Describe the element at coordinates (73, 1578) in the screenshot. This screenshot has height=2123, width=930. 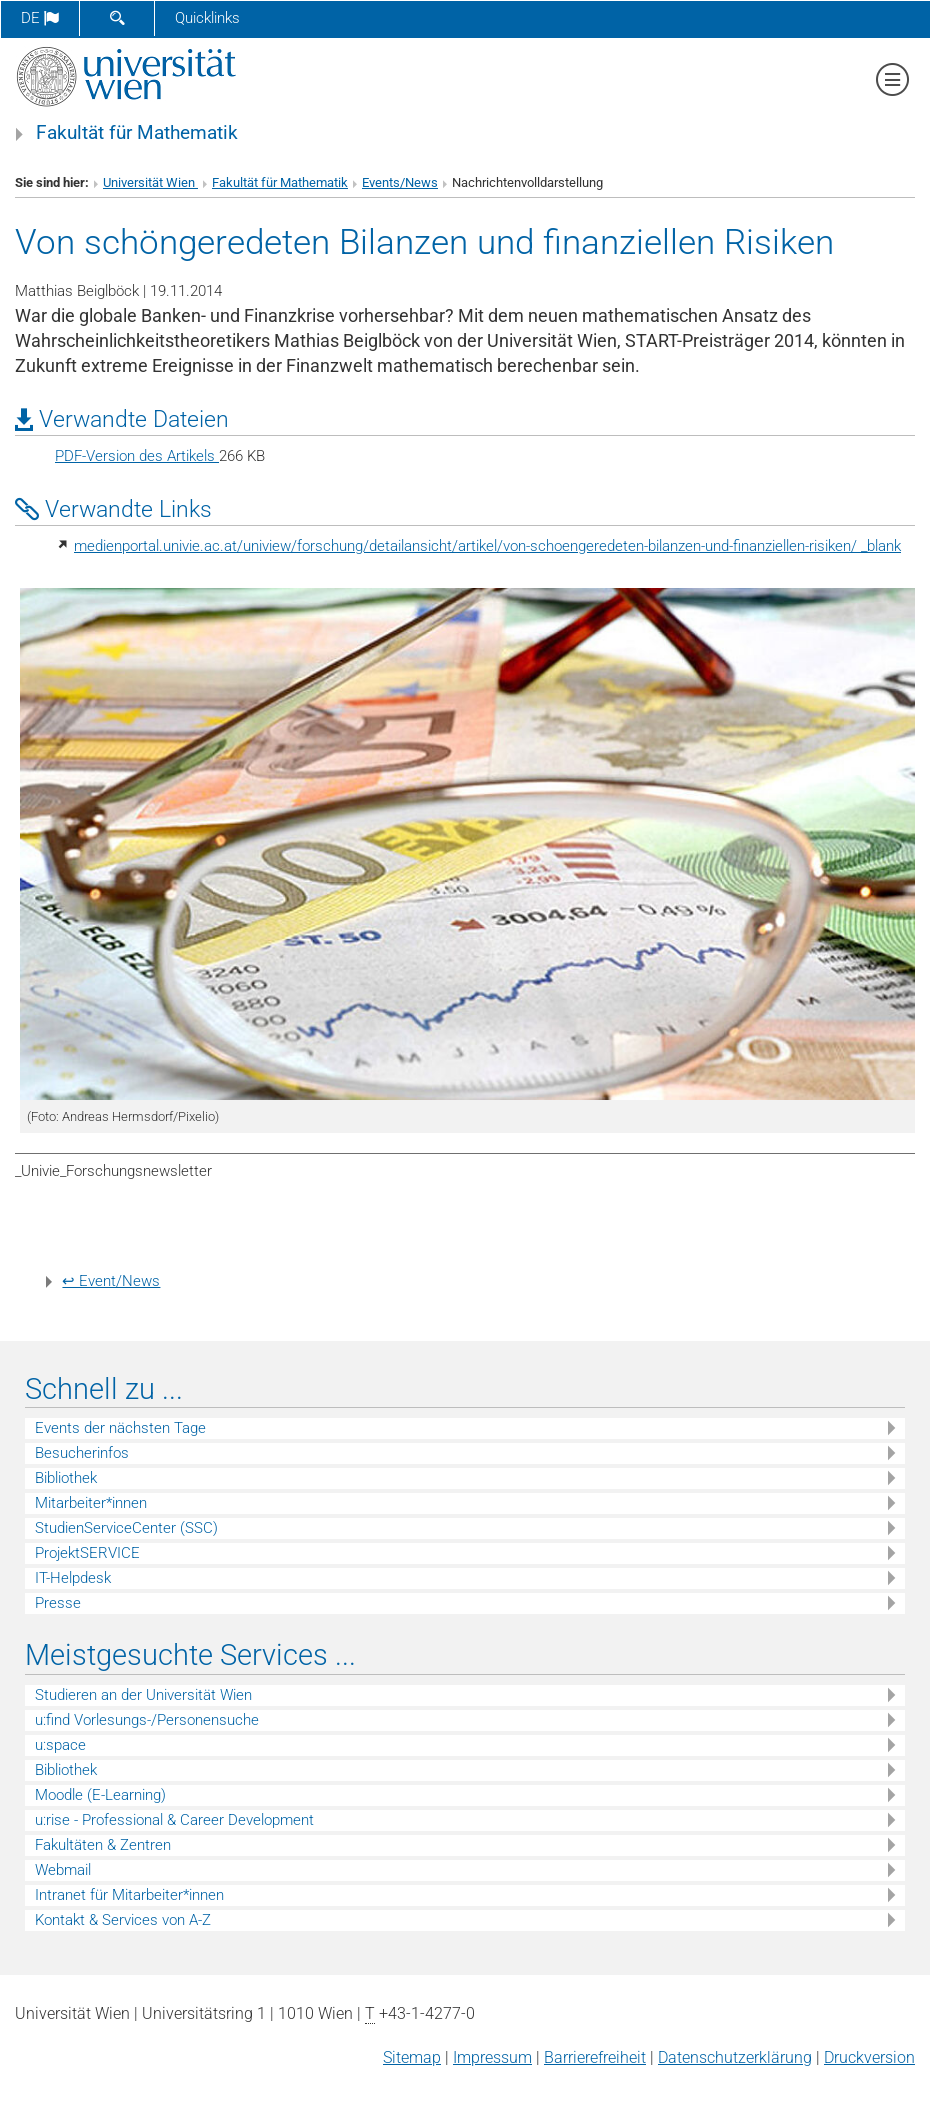
I see `IT-Helpdesk` at that location.